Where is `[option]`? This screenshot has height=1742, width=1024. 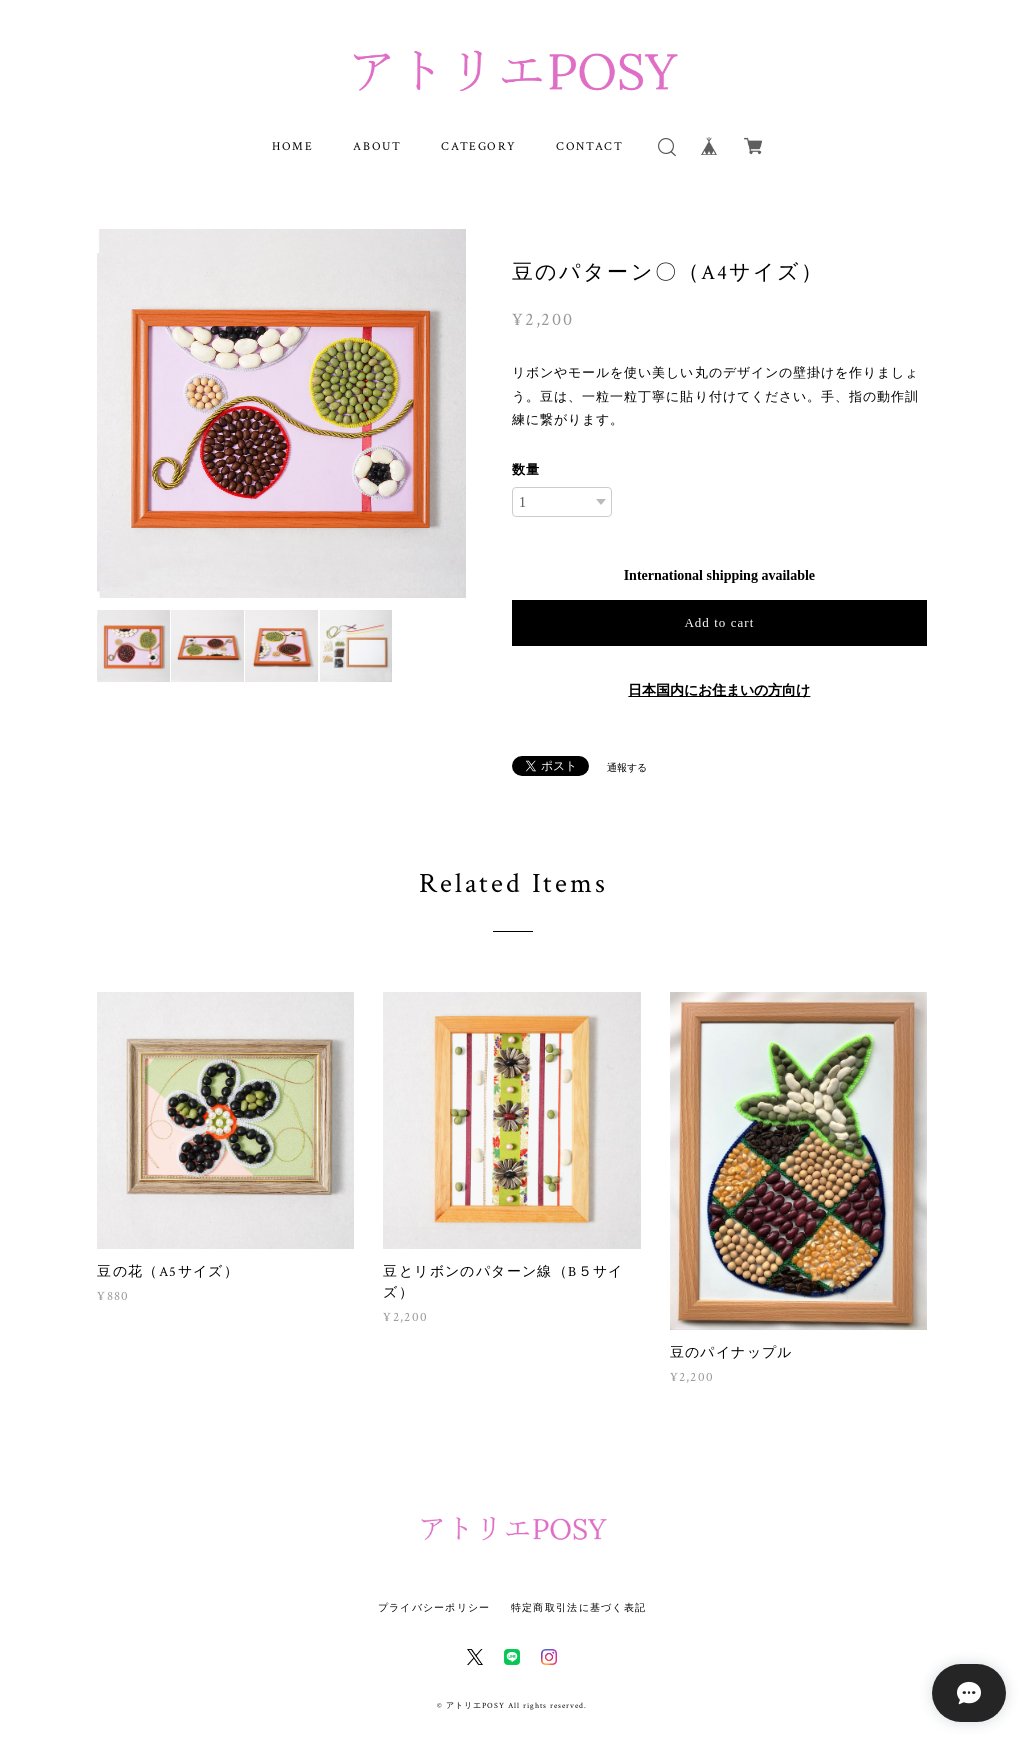 [option] is located at coordinates (281, 413).